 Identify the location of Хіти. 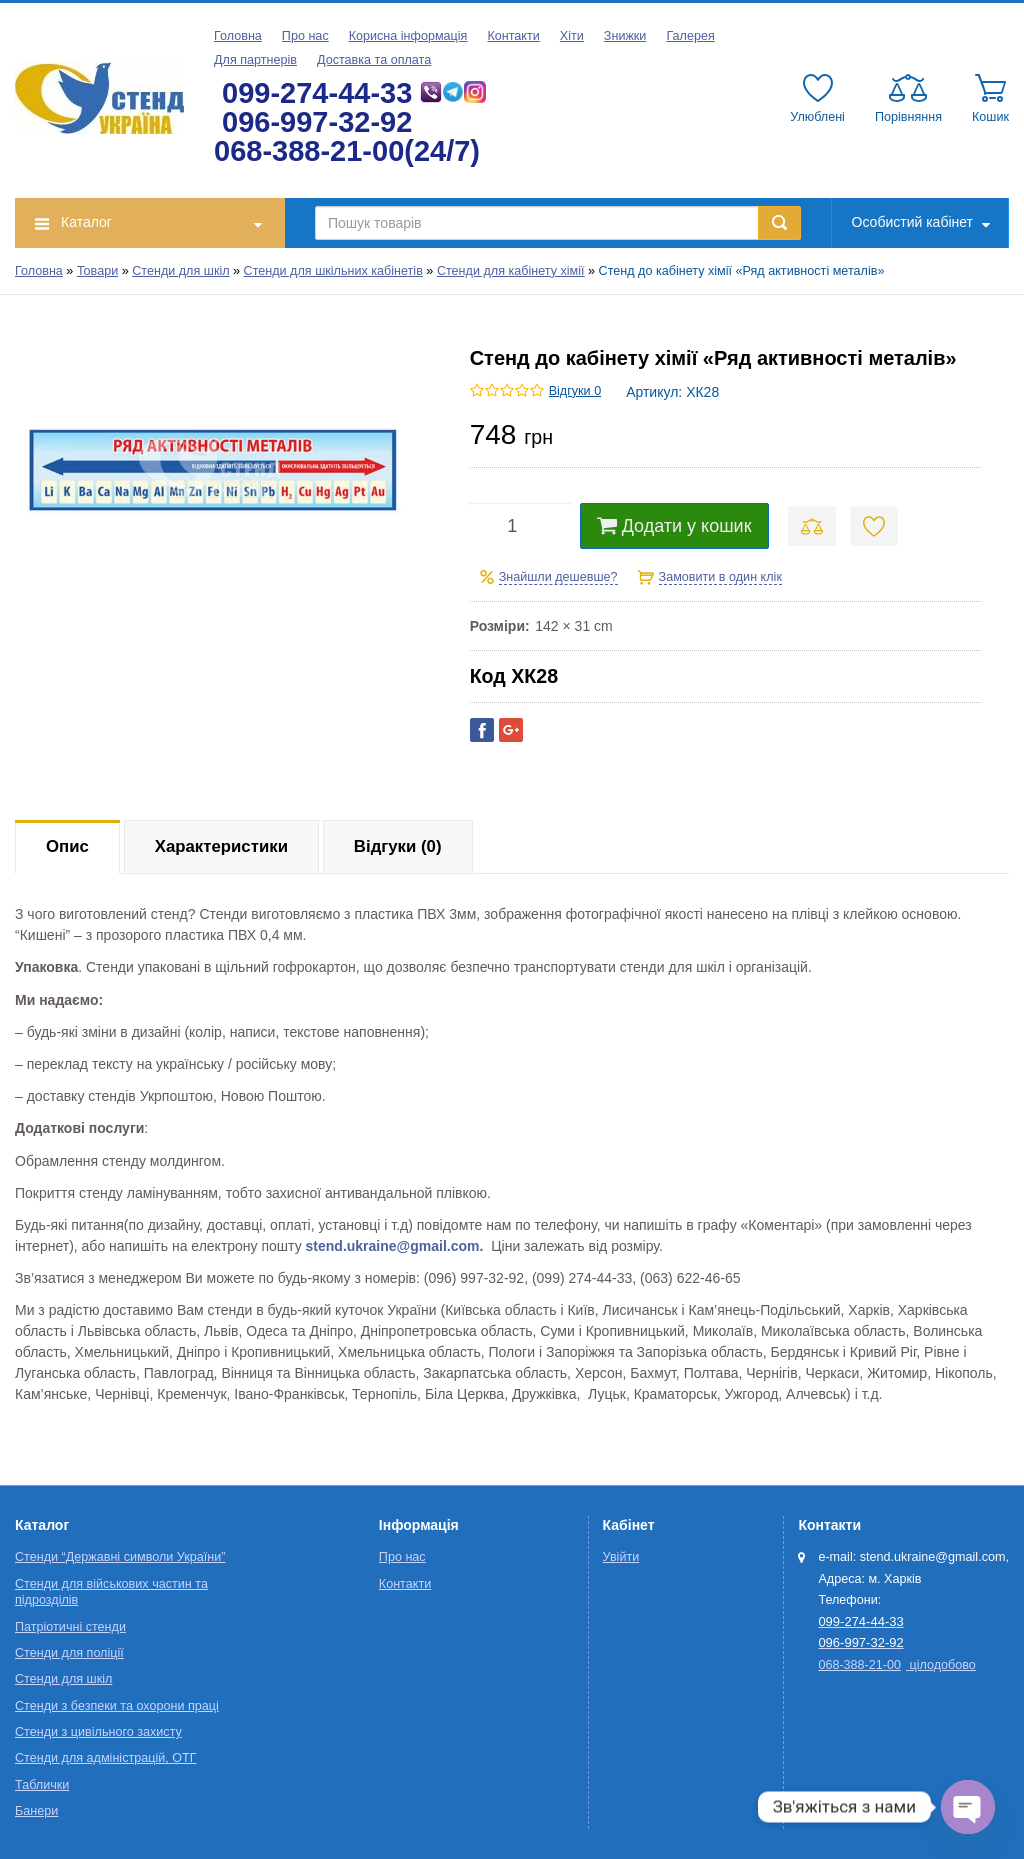
(572, 36).